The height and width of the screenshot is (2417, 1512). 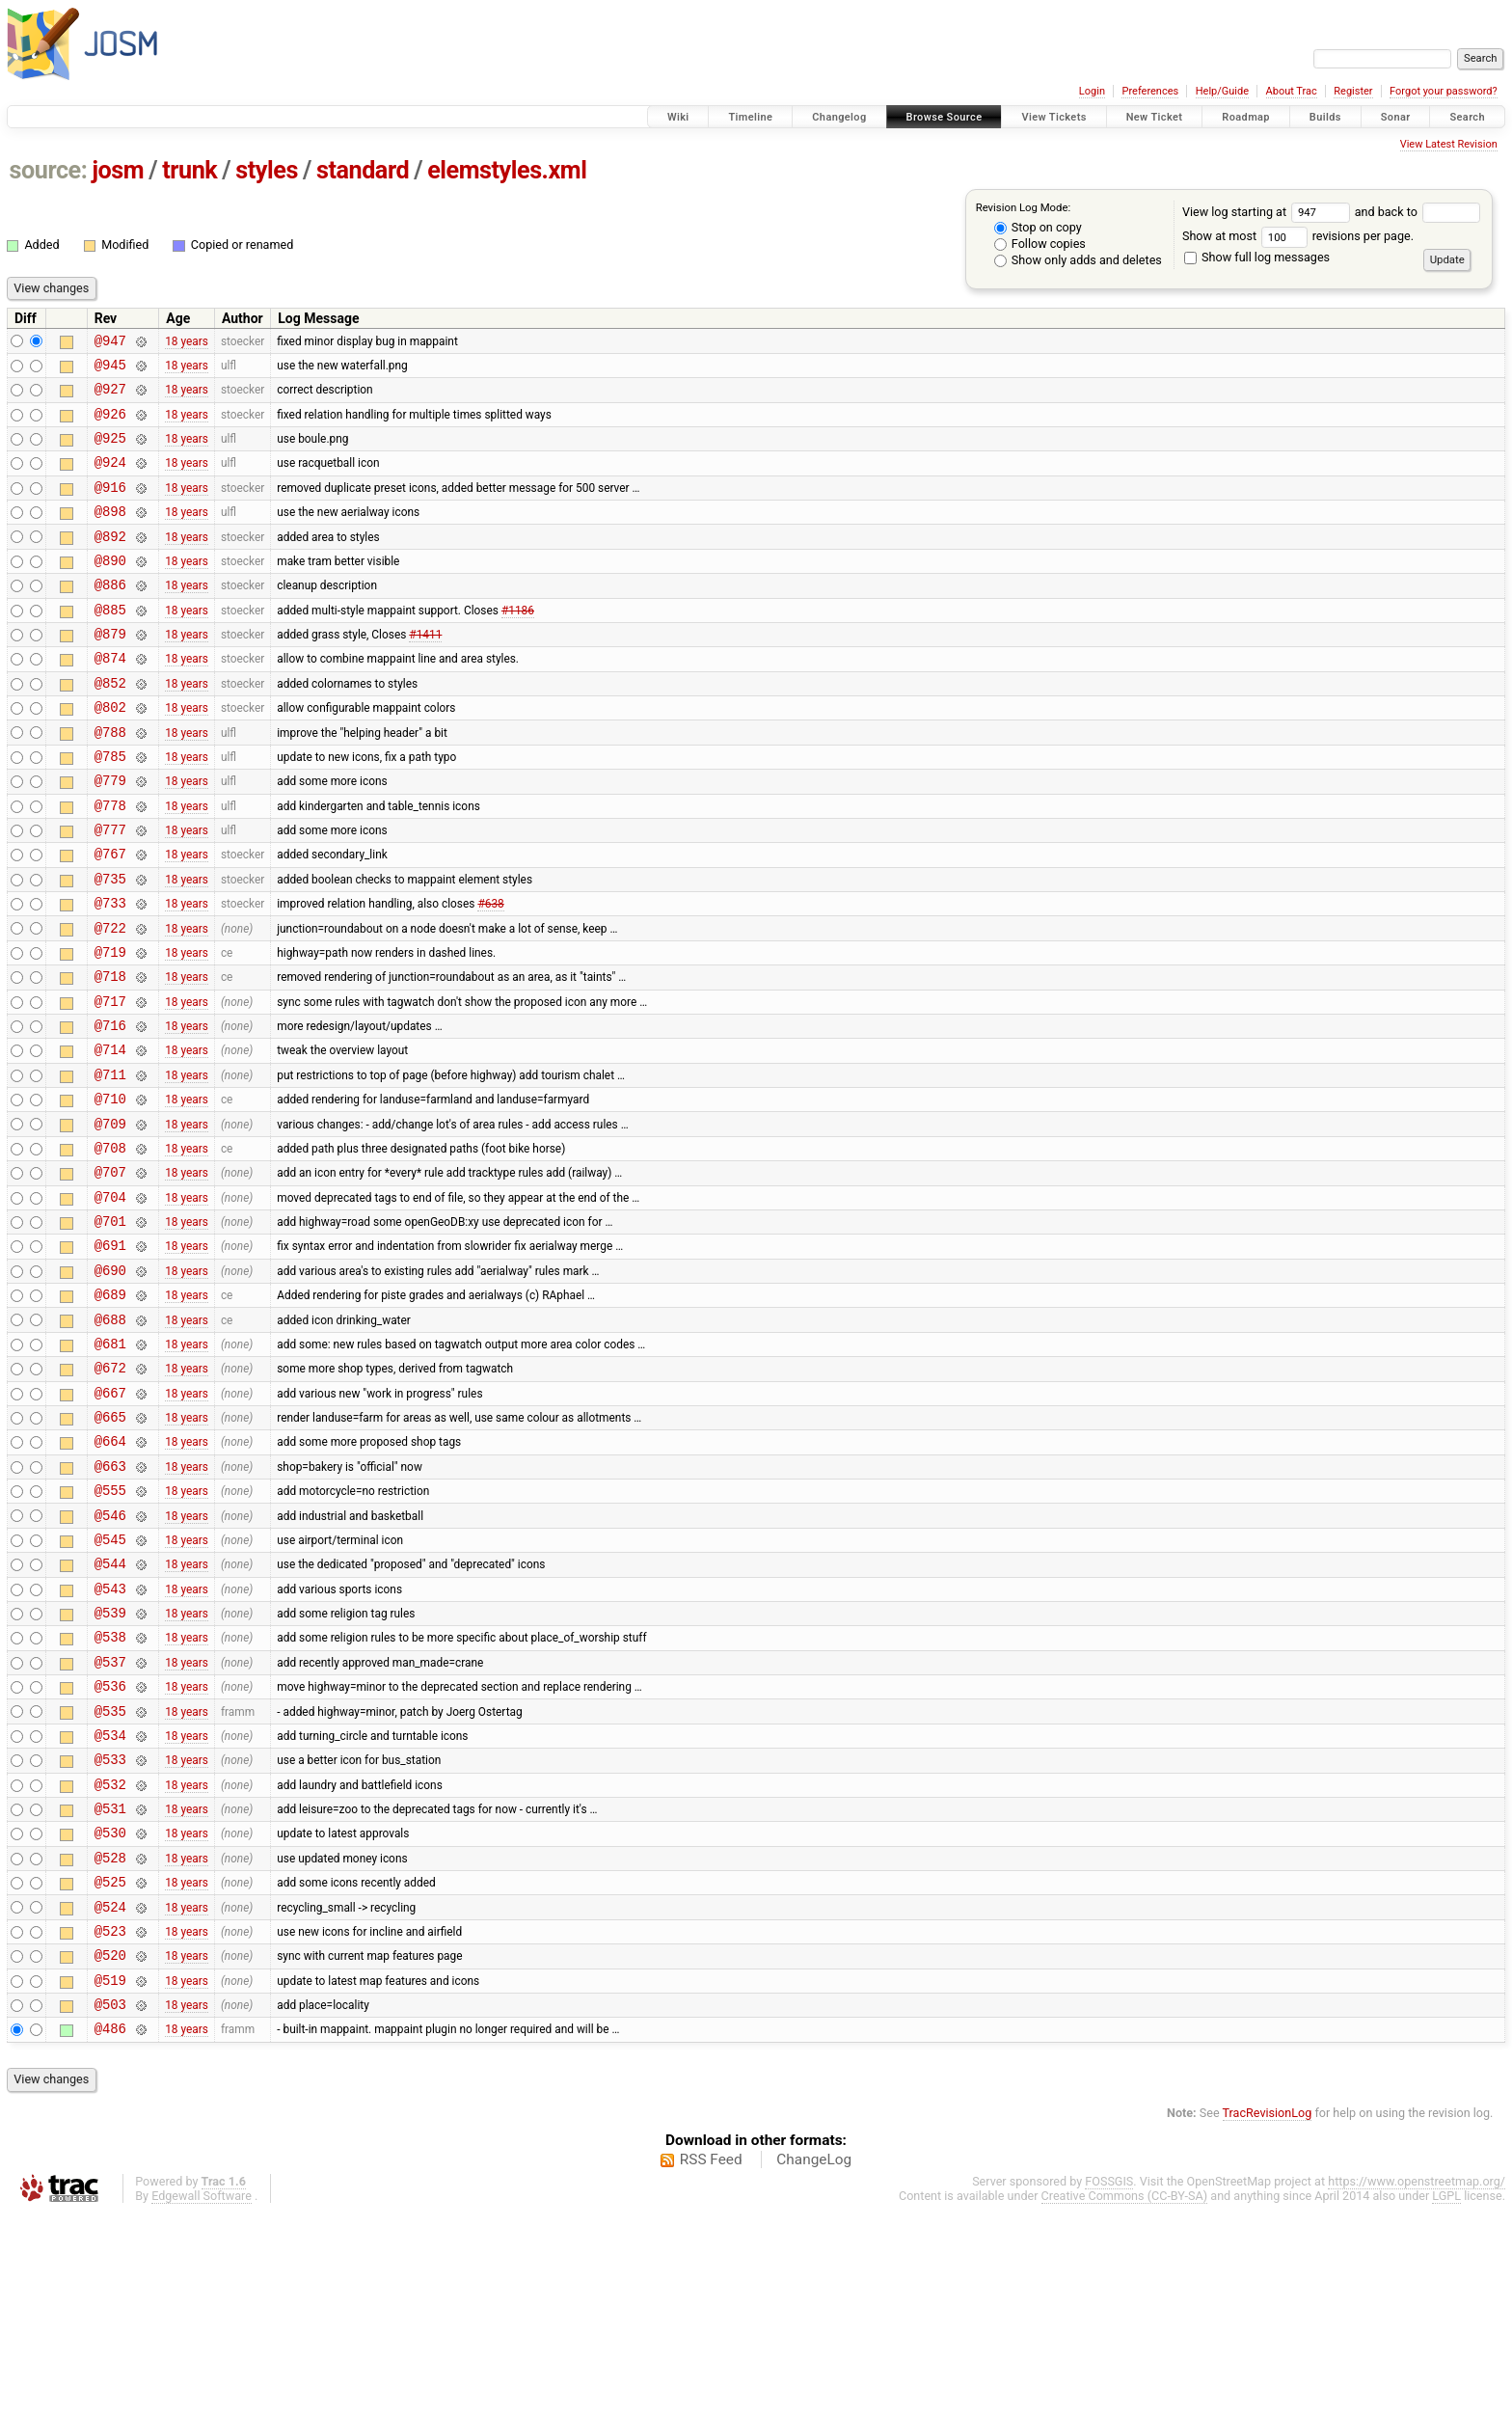 What do you see at coordinates (110, 1519) in the screenshot?
I see `@667` at bounding box center [110, 1519].